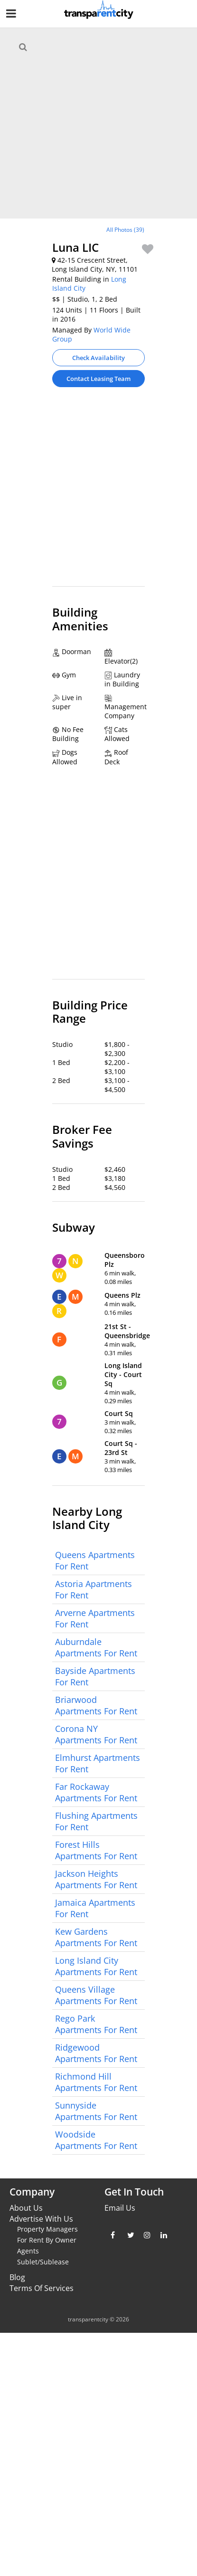 The width and height of the screenshot is (197, 2576). Describe the element at coordinates (96, 2024) in the screenshot. I see `Rego Park Apartments For Rent` at that location.